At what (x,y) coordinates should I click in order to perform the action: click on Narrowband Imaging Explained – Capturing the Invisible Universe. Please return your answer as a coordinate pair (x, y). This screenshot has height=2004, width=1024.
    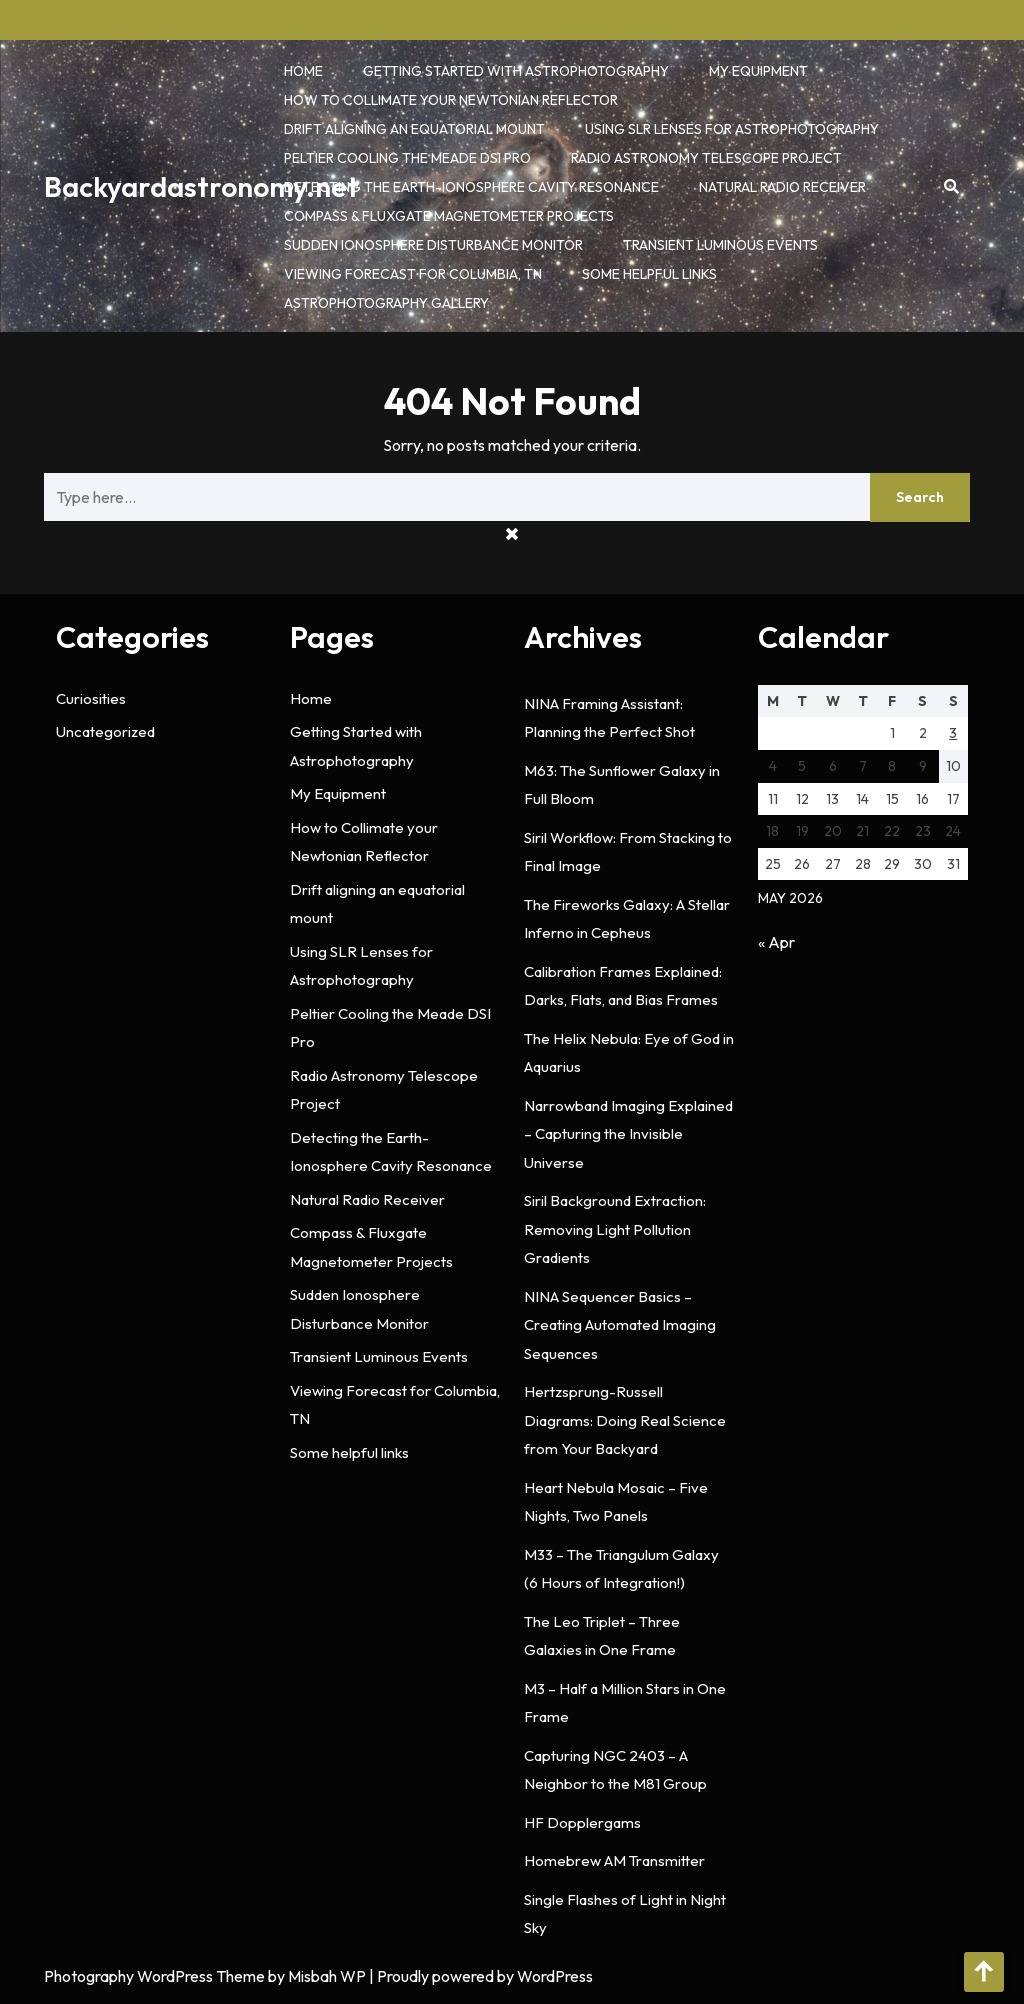
    Looking at the image, I should click on (628, 1134).